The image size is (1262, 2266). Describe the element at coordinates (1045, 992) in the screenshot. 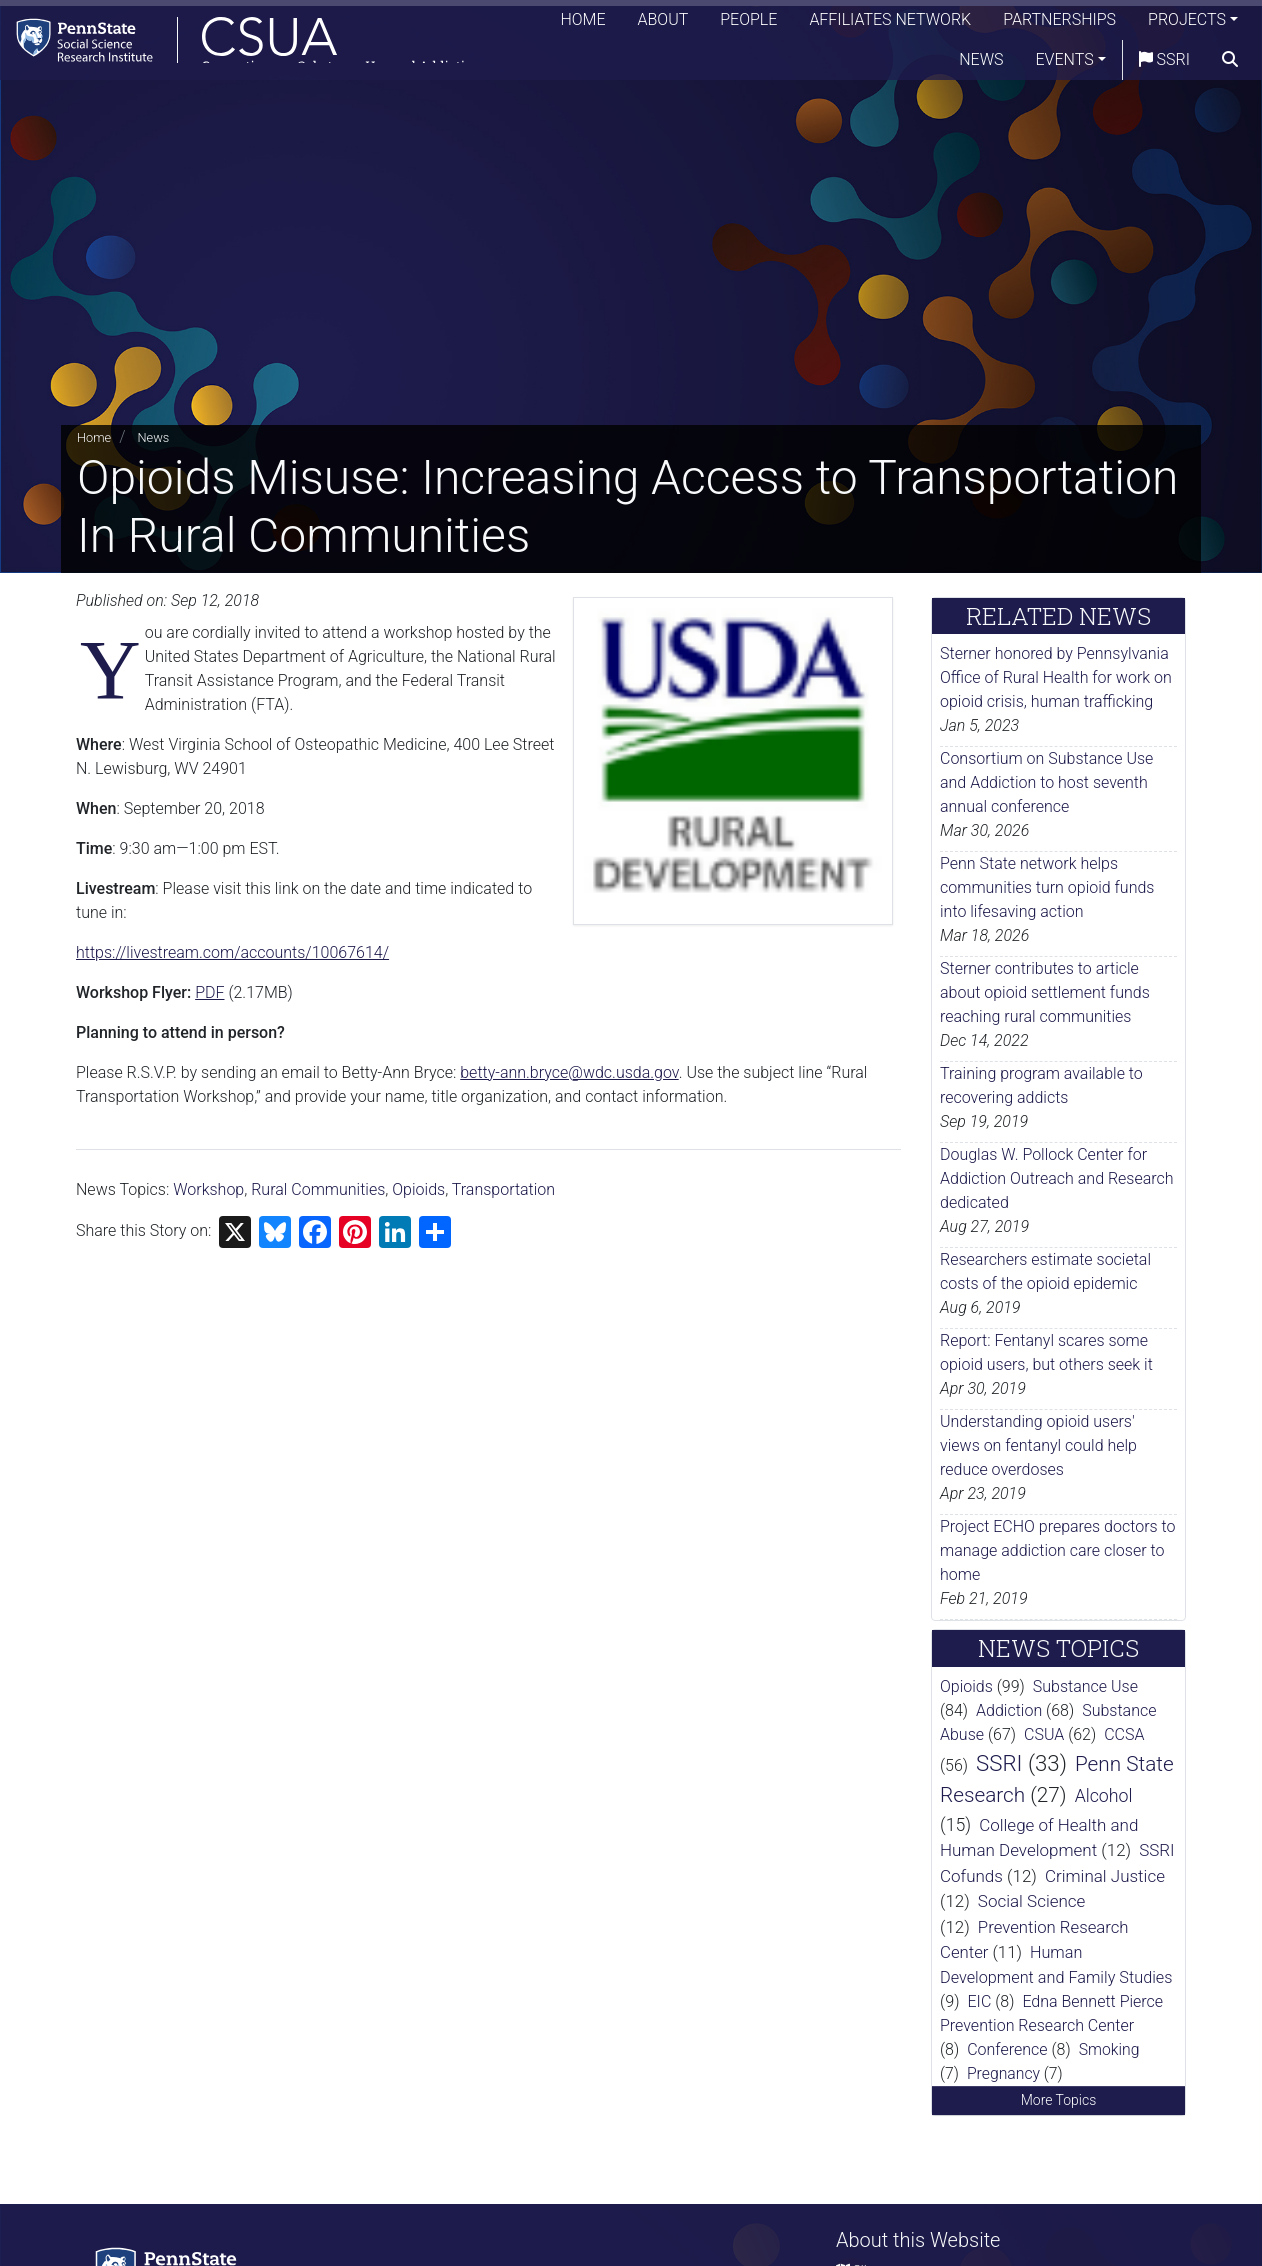

I see `Sterner contributes to article about opioid settlement funds reaching rural communities` at that location.